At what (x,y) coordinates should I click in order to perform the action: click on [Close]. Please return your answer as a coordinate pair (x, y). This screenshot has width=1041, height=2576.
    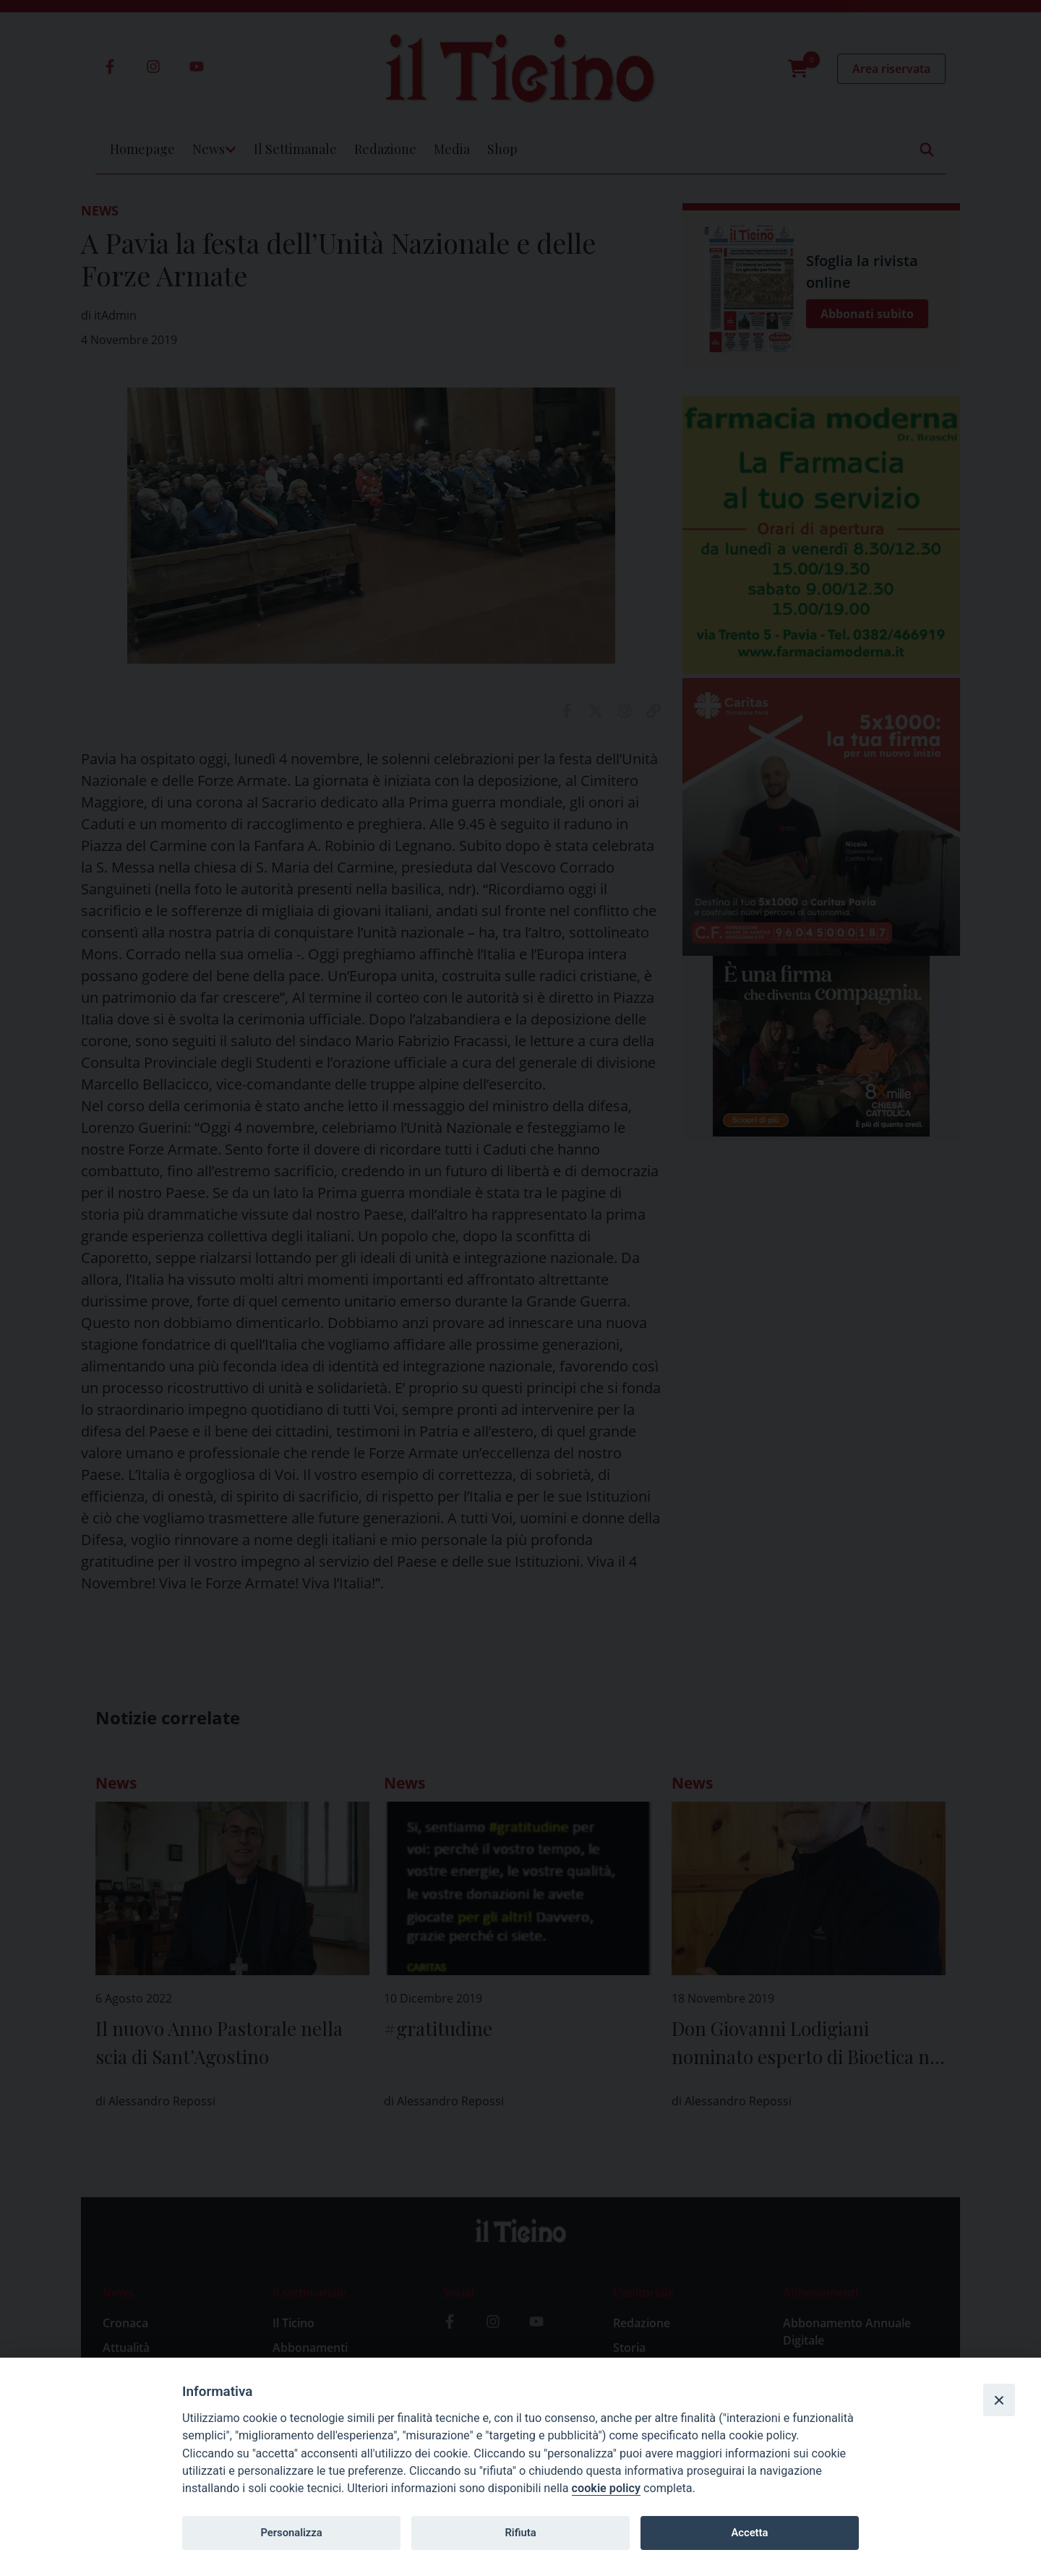
    Looking at the image, I should click on (999, 2399).